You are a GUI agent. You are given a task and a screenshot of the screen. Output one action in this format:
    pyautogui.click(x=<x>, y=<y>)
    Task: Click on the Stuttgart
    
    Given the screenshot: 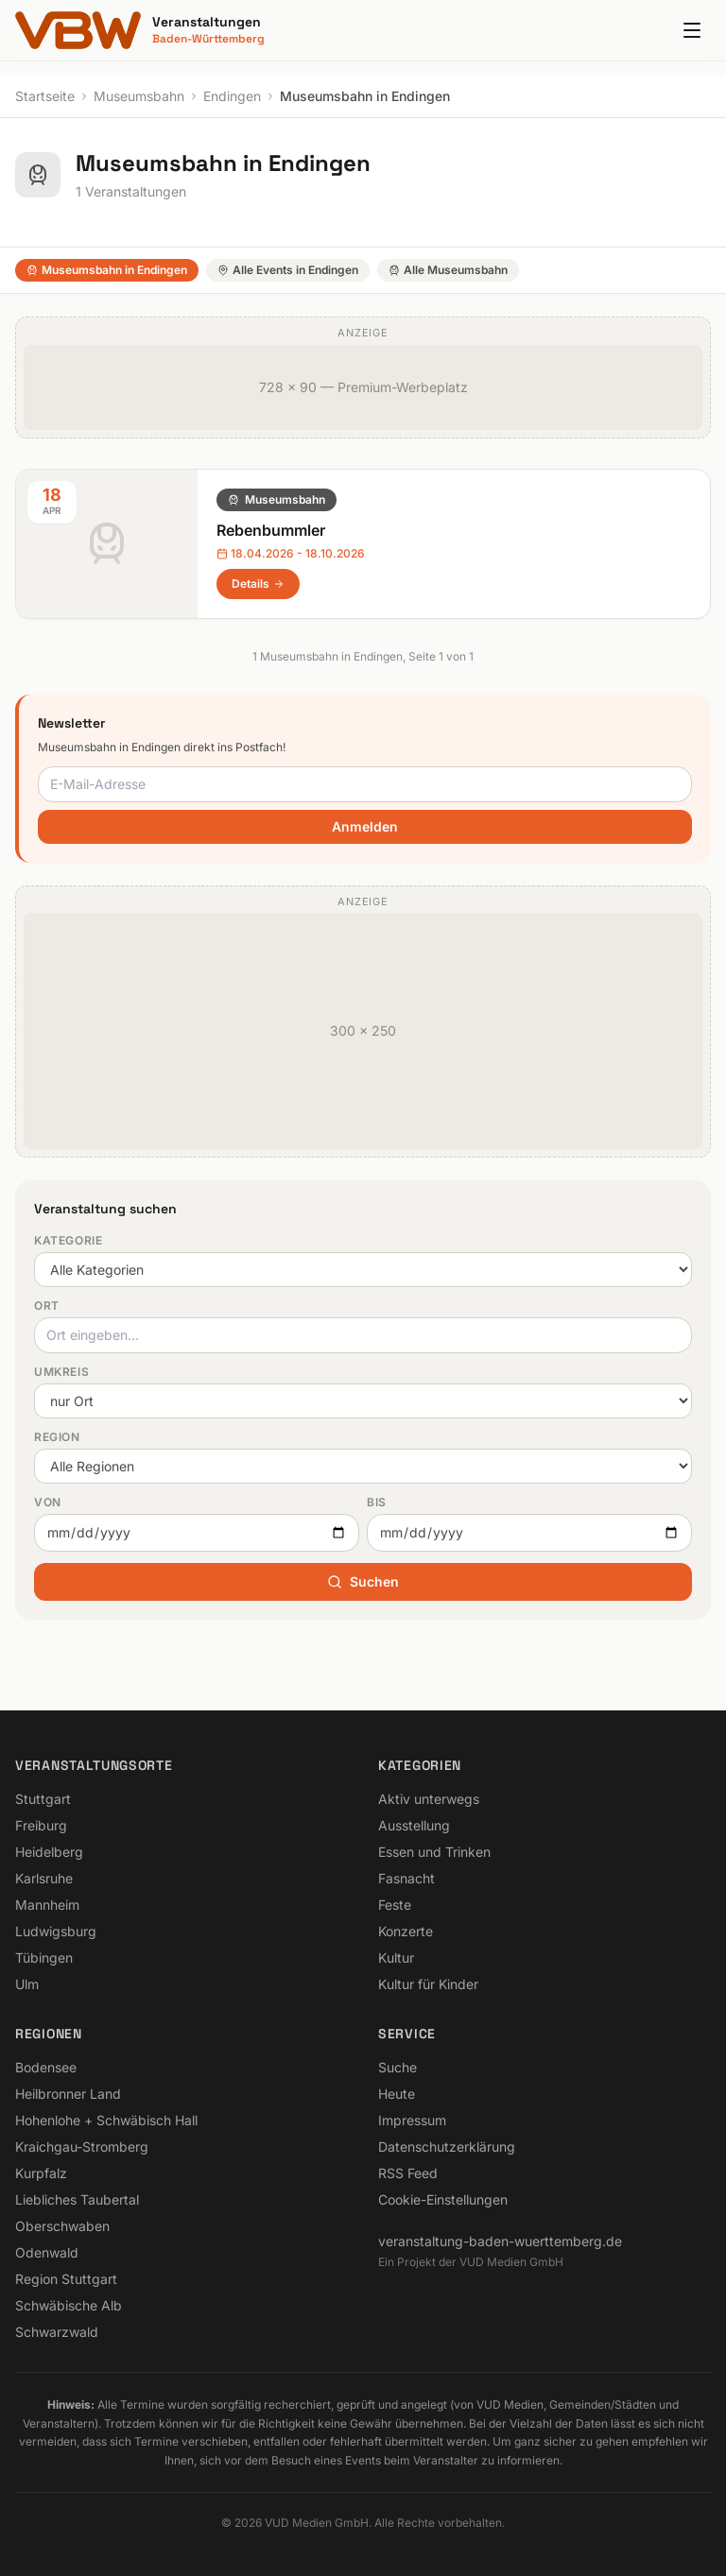 What is the action you would take?
    pyautogui.click(x=43, y=1799)
    